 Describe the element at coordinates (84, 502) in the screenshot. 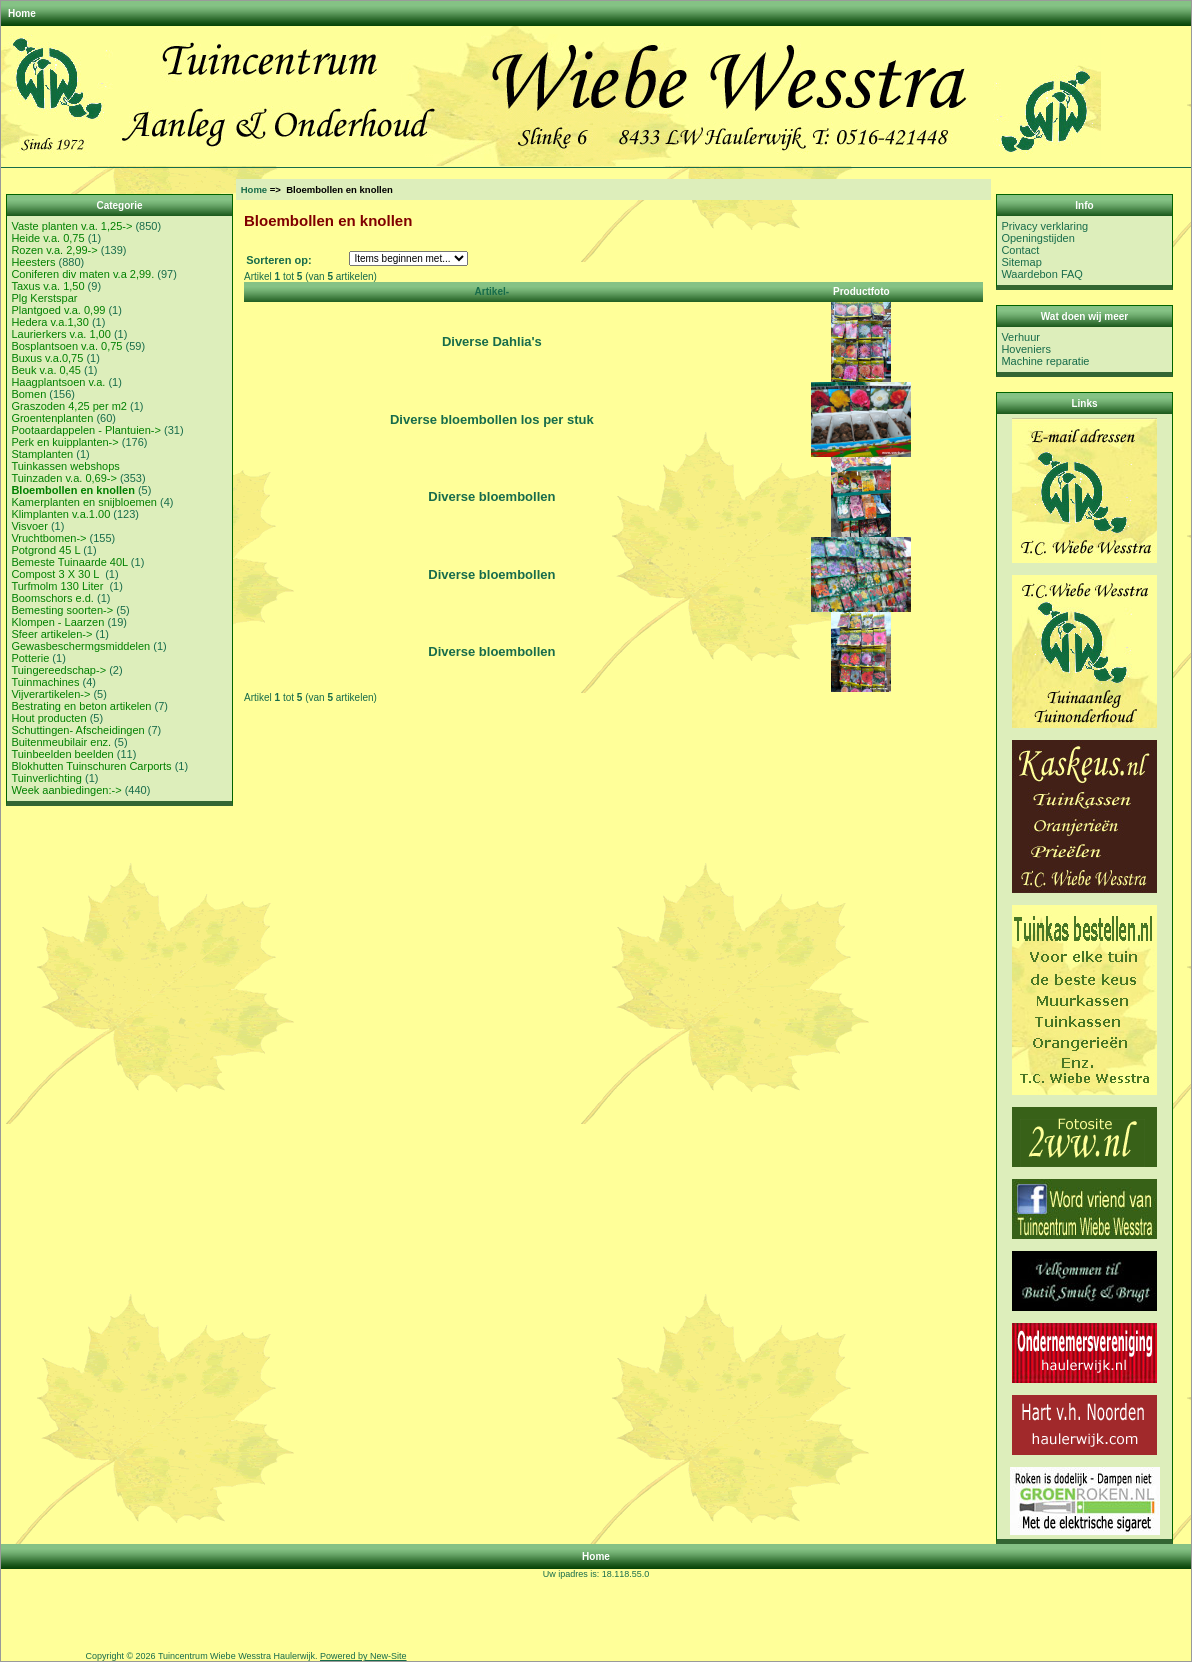

I see `Kamerplanten en snijbloemen` at that location.